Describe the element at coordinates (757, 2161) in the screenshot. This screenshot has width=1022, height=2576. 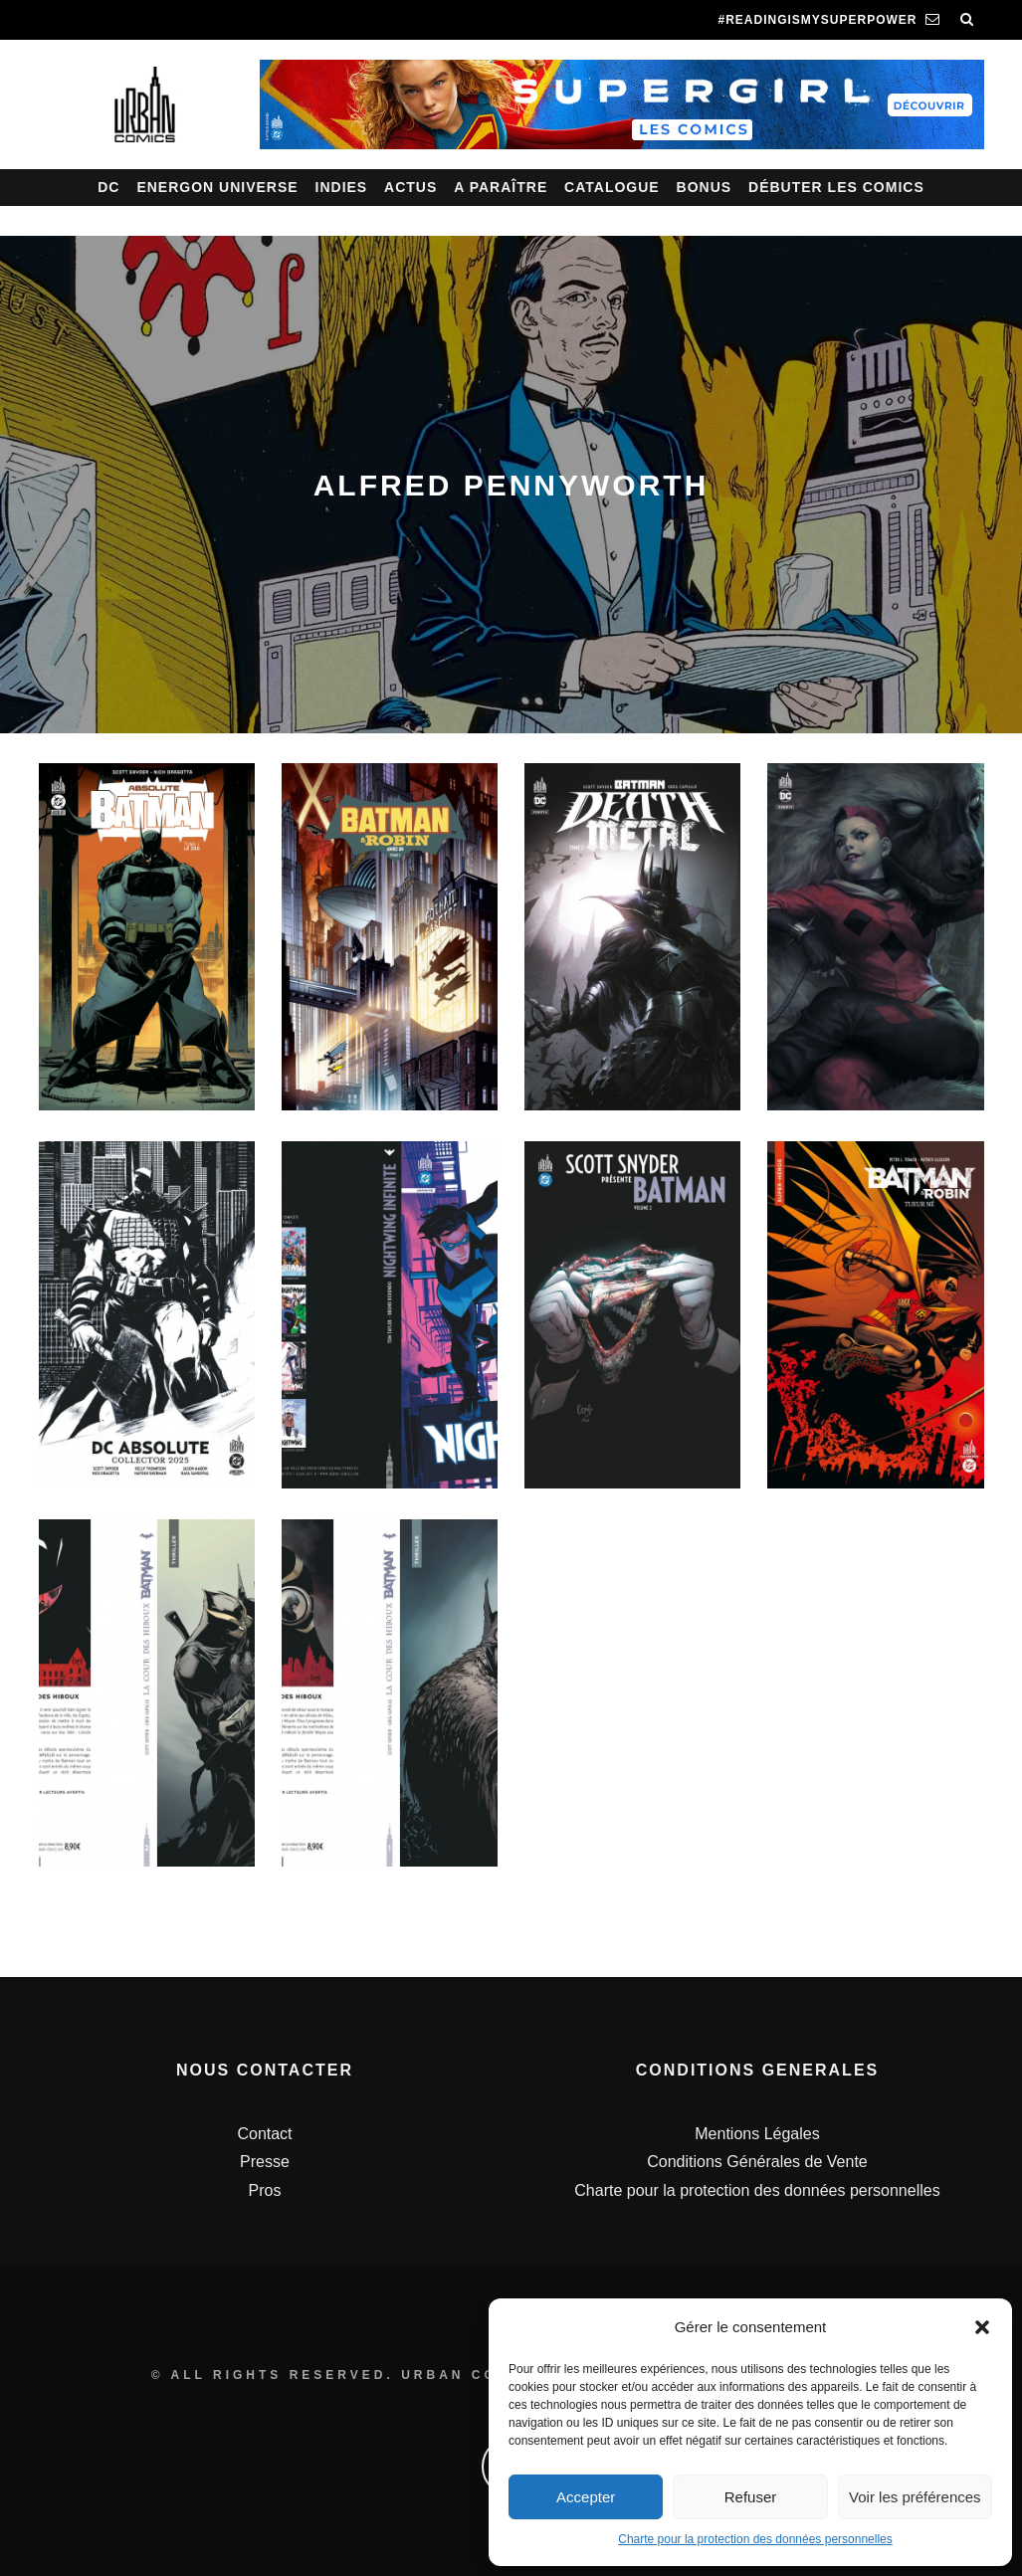
I see `Conditions Générales de Vente` at that location.